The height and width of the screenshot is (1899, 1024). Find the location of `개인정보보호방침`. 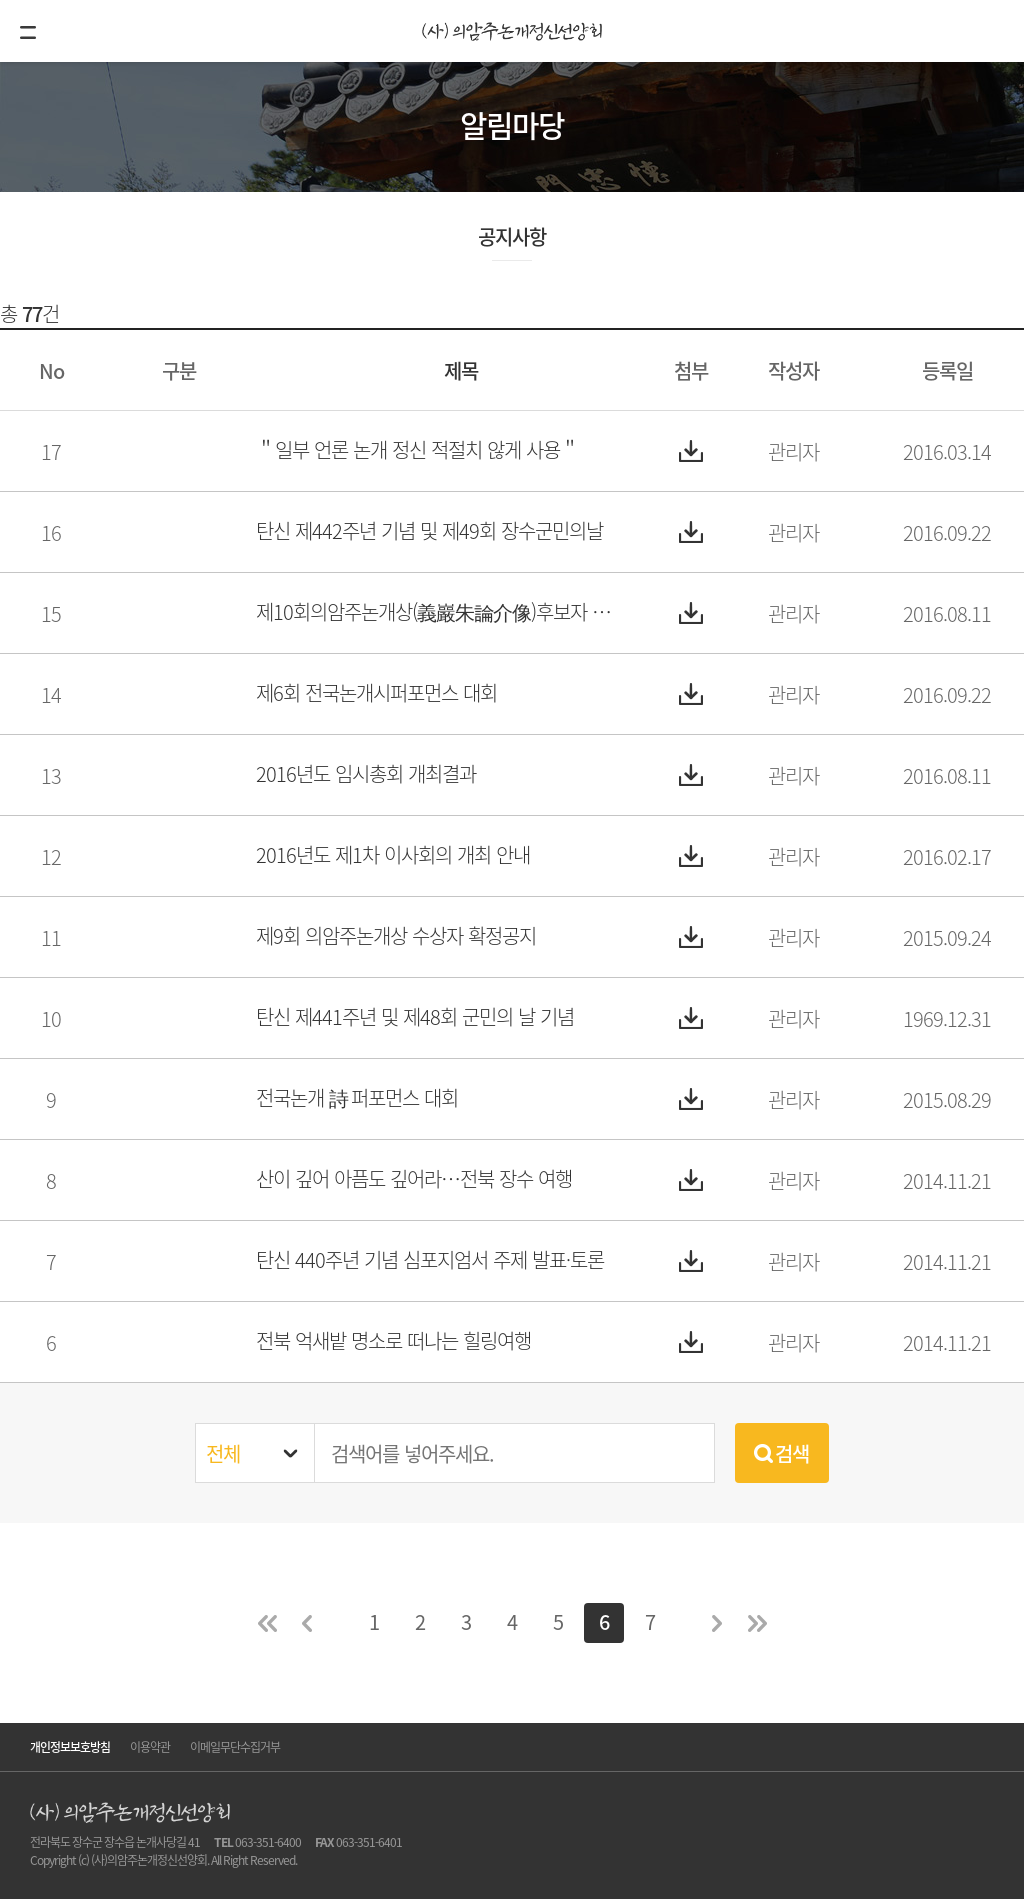

개인정보보호방침 is located at coordinates (70, 1747).